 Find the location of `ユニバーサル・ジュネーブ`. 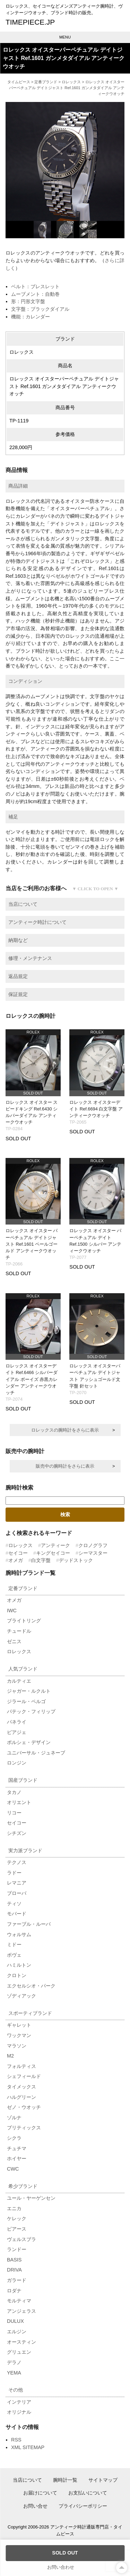

ユニバーサル・ジュネーブ is located at coordinates (36, 1752).